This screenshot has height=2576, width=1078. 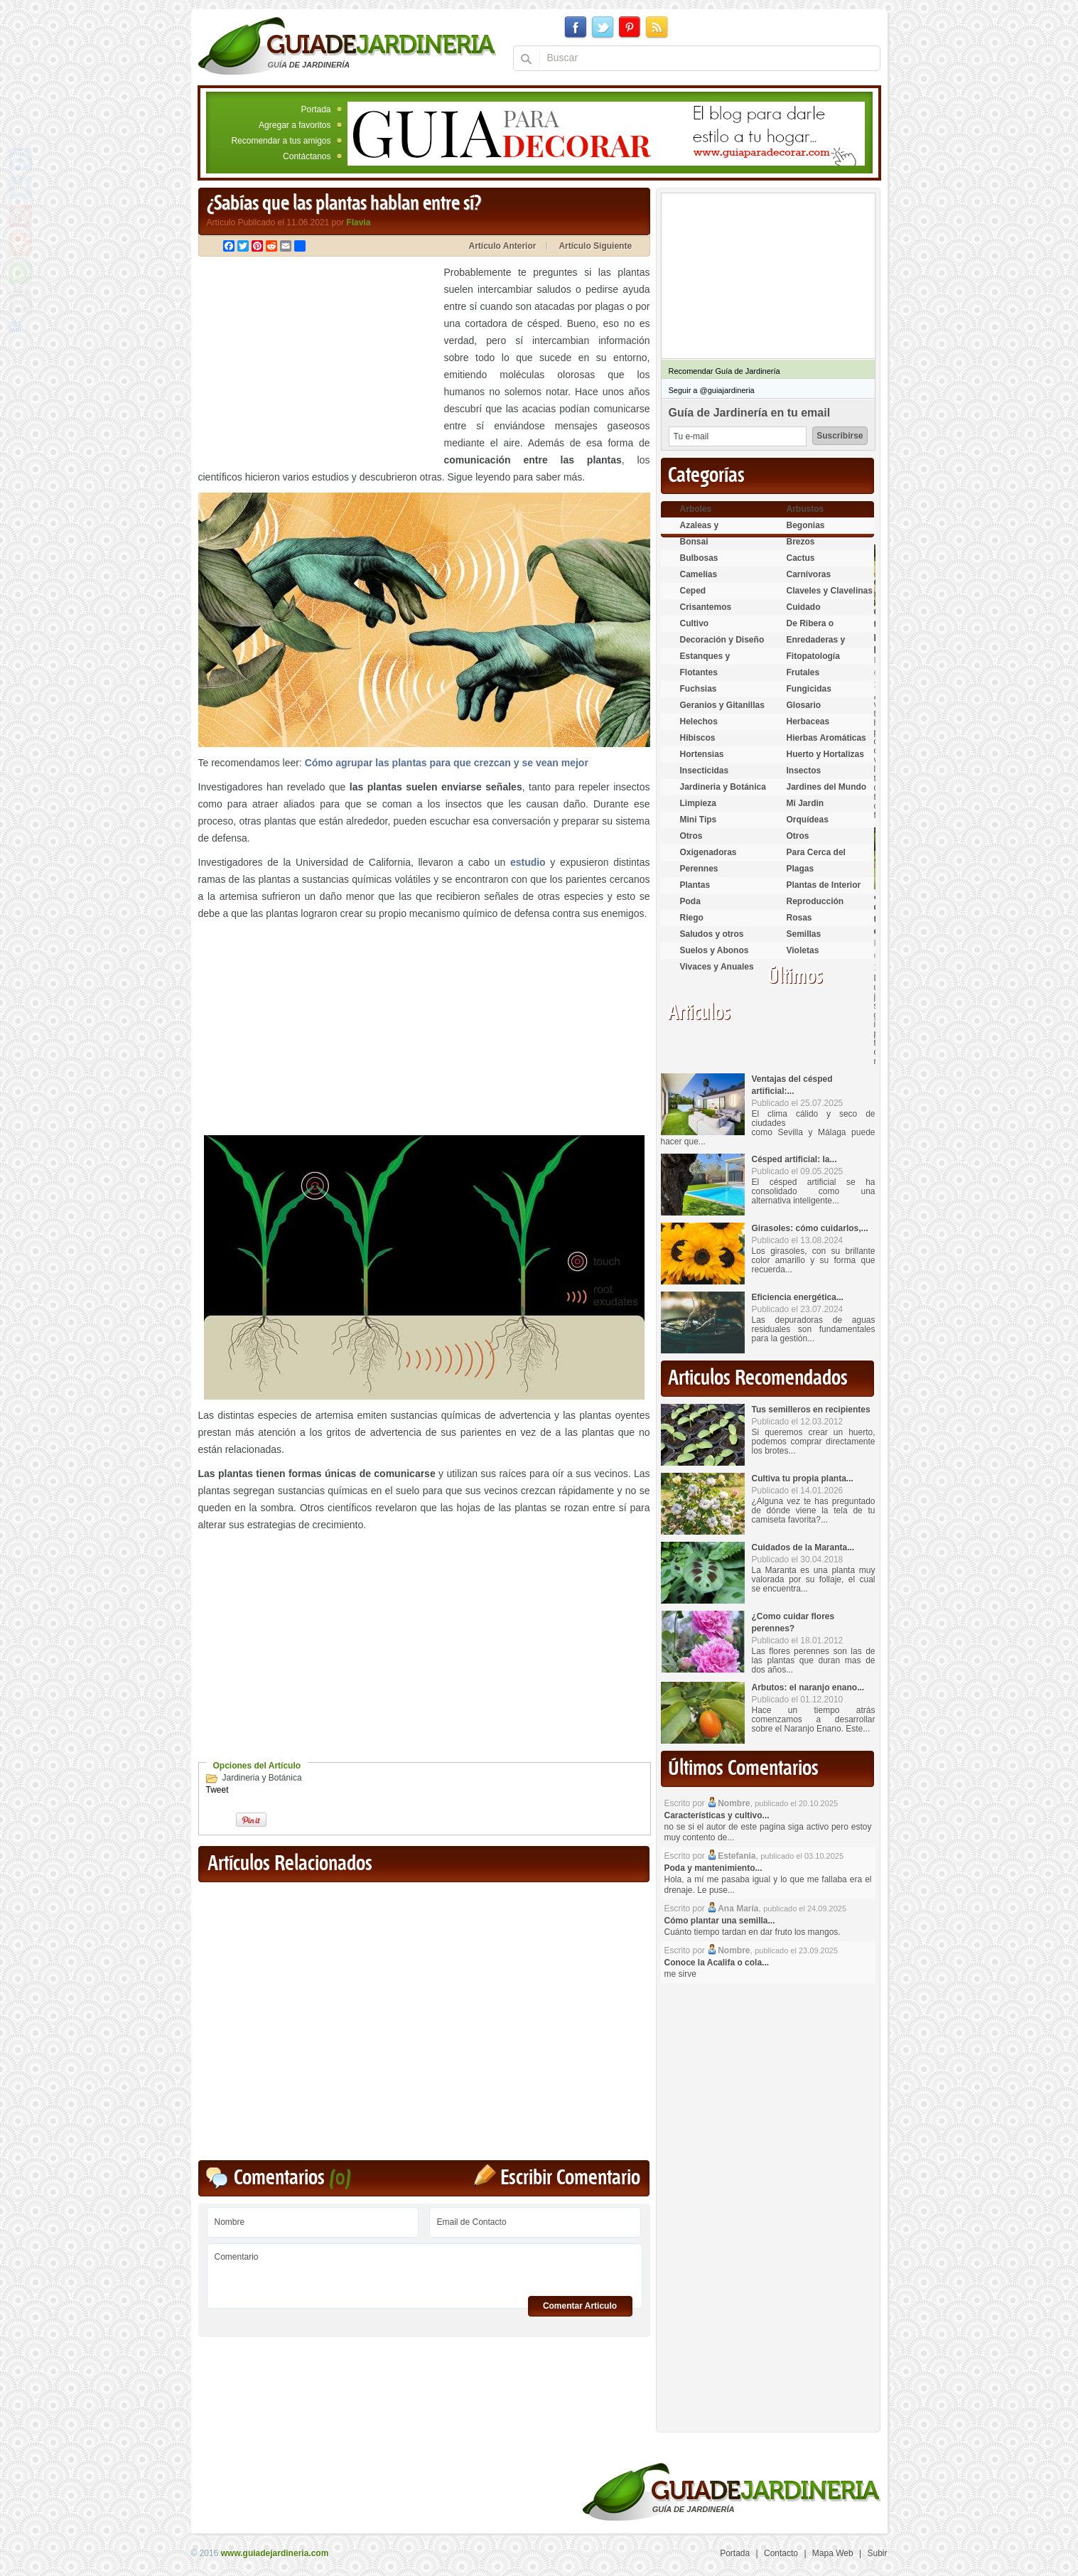 I want to click on Semillas, so click(x=804, y=934).